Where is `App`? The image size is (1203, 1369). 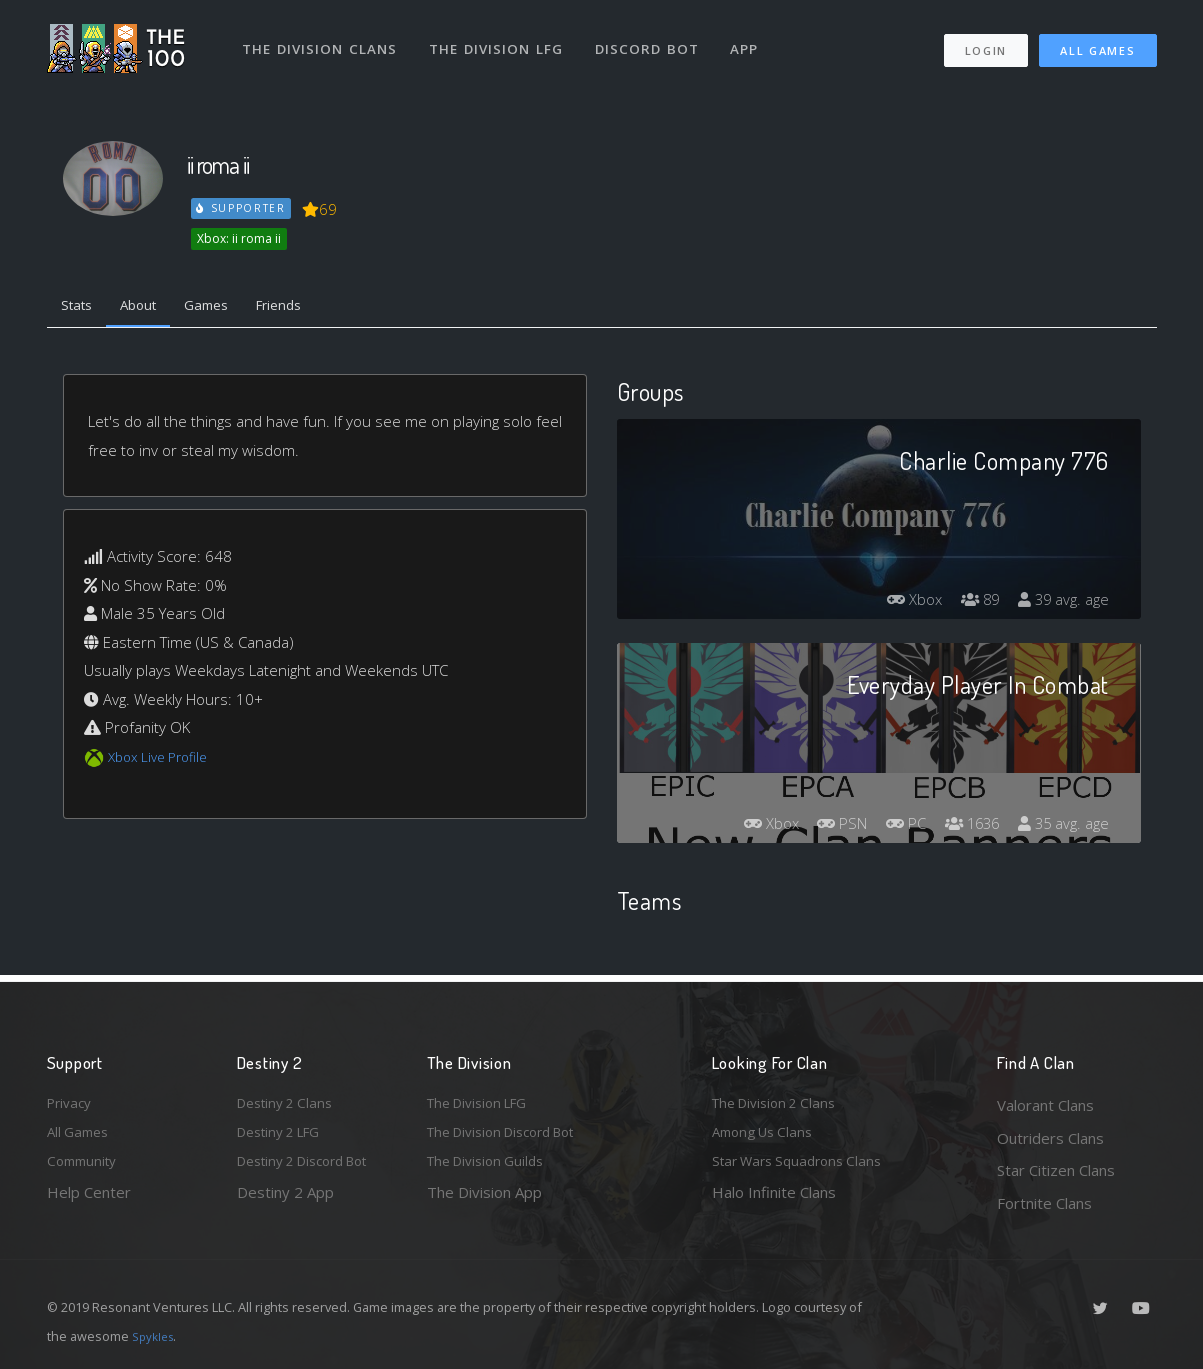 App is located at coordinates (754, 38).